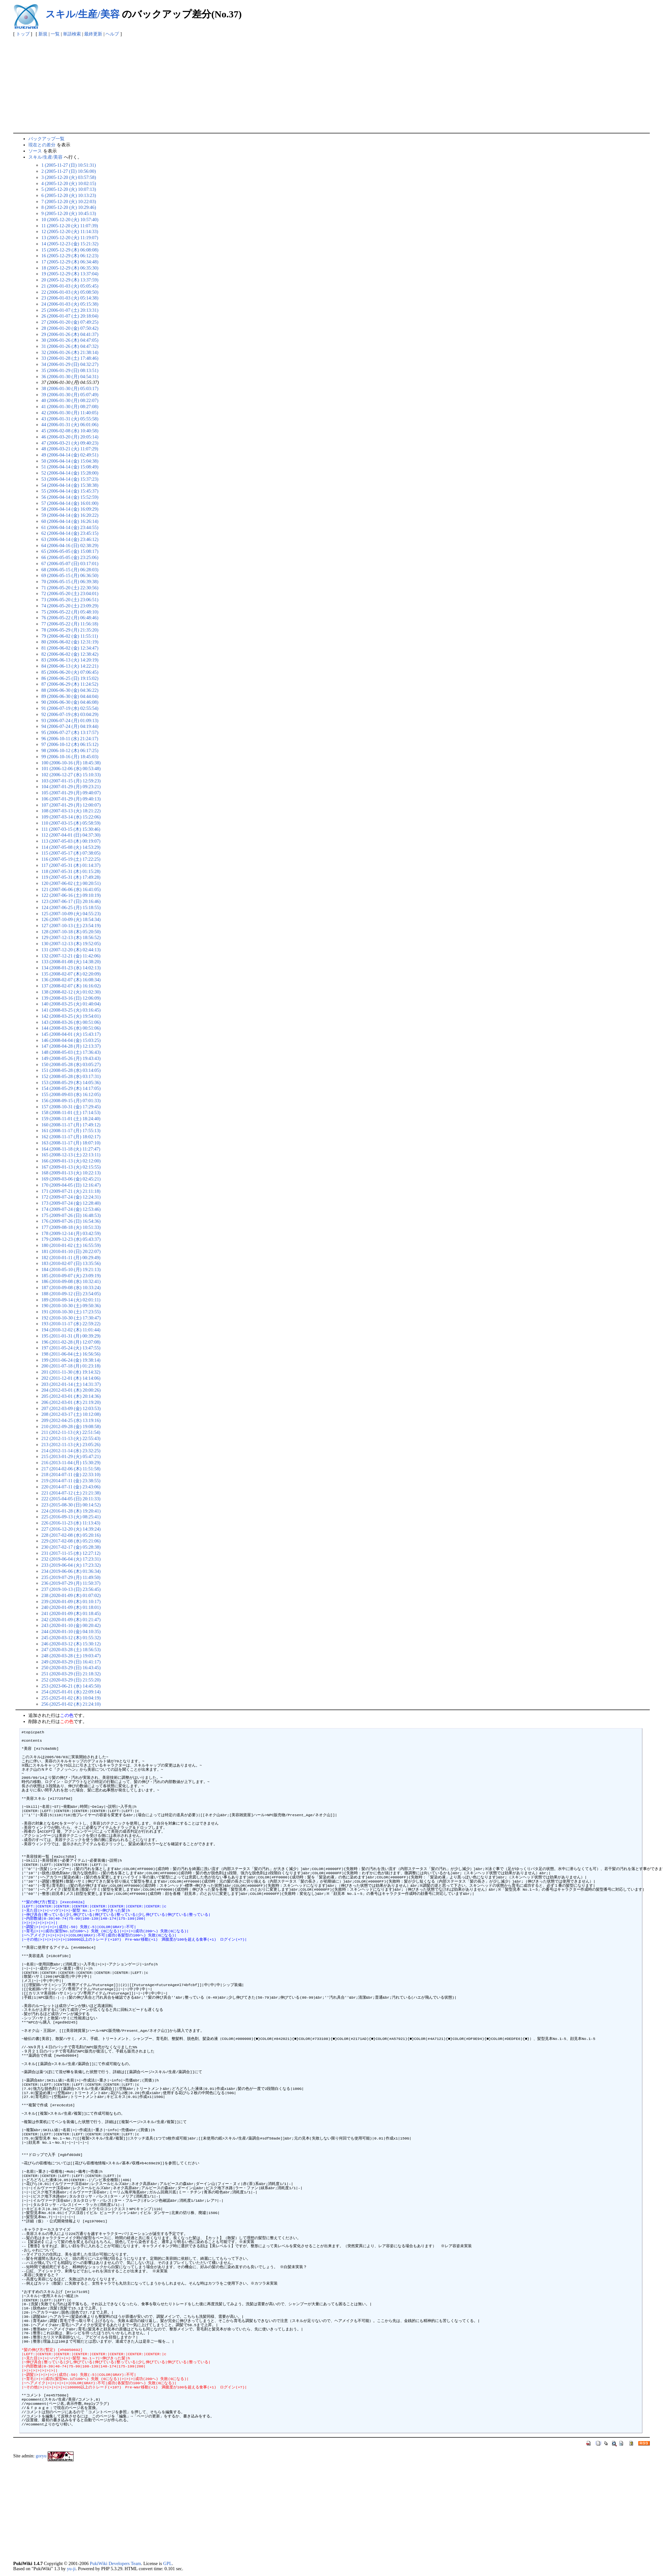  Describe the element at coordinates (69, 340) in the screenshot. I see `30 (2006-01-26 (木) 04:47:05)` at that location.